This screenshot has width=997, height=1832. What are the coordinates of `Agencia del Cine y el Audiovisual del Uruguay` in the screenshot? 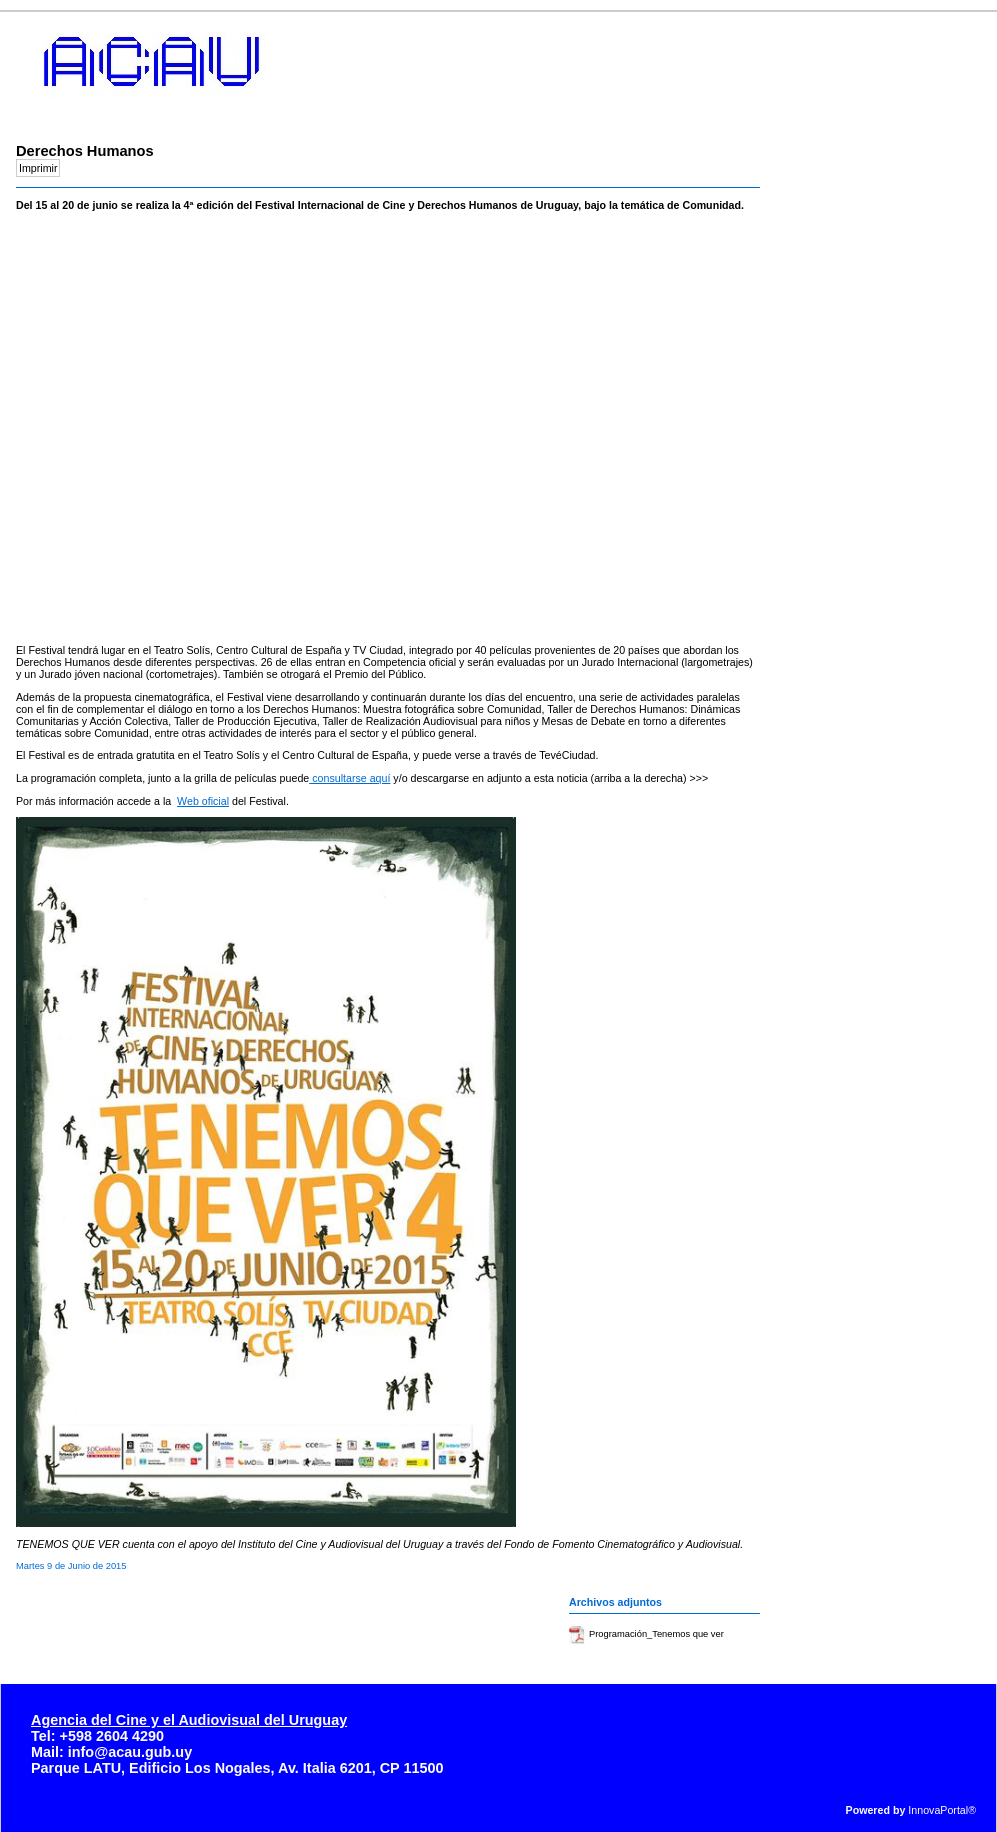 It's located at (189, 1720).